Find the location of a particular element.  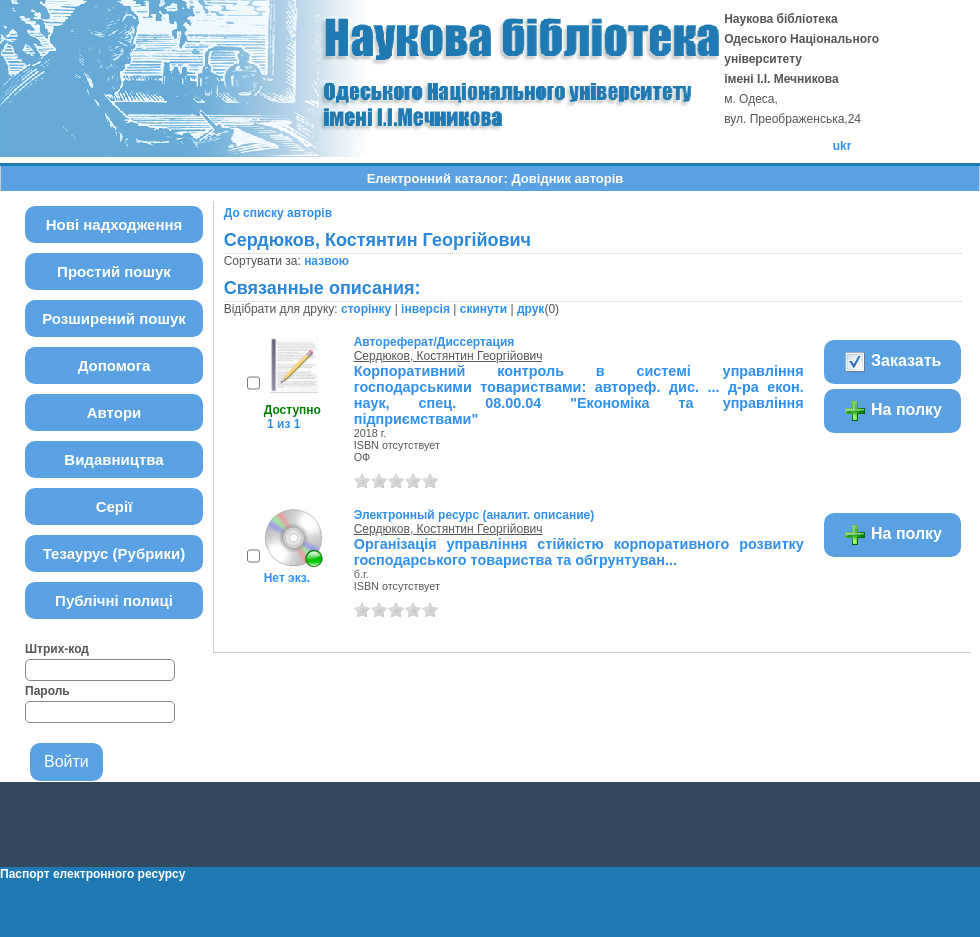

Простий пошук is located at coordinates (114, 271).